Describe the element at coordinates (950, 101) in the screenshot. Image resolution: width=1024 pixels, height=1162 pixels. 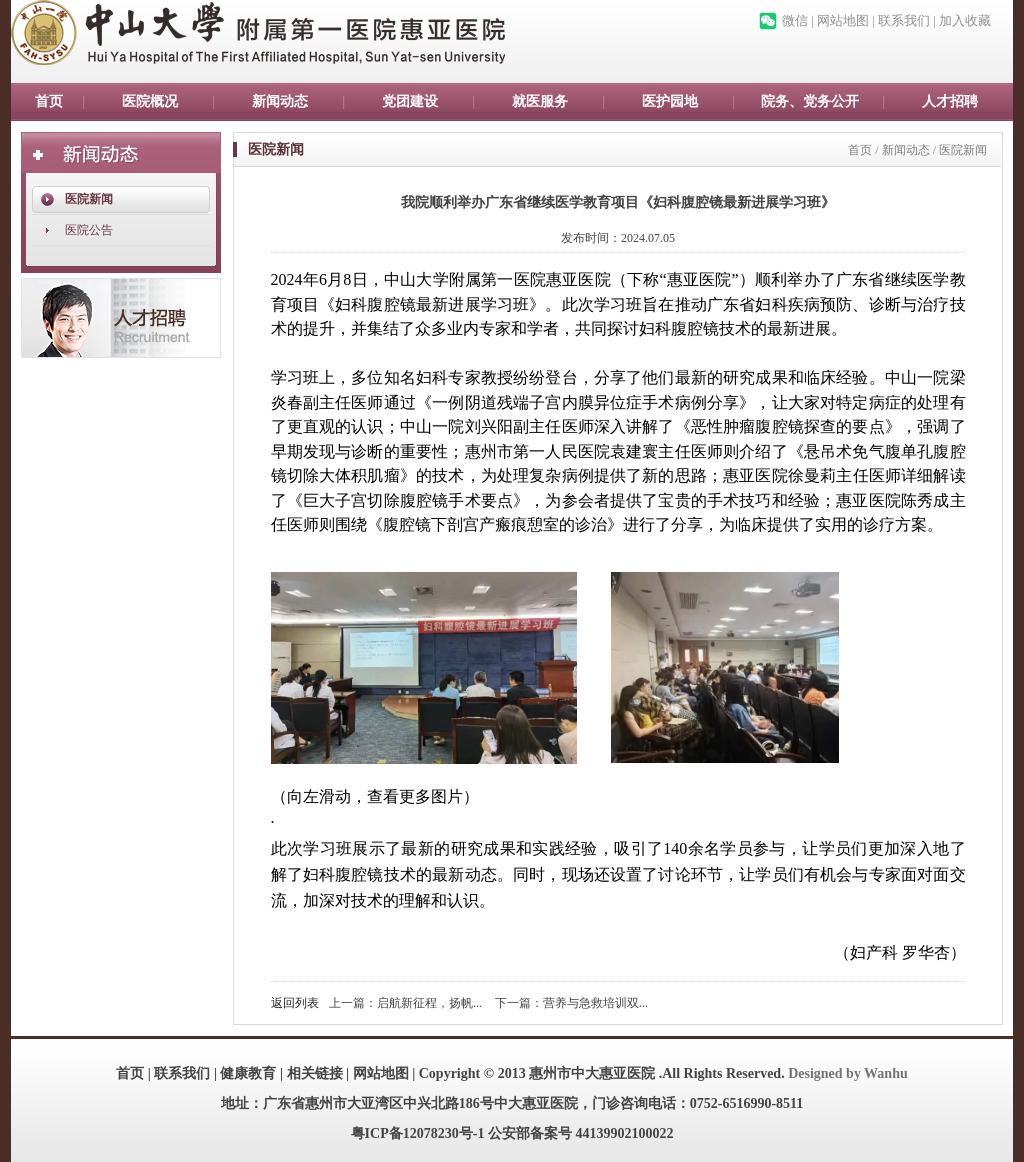
I see `人才招聘` at that location.